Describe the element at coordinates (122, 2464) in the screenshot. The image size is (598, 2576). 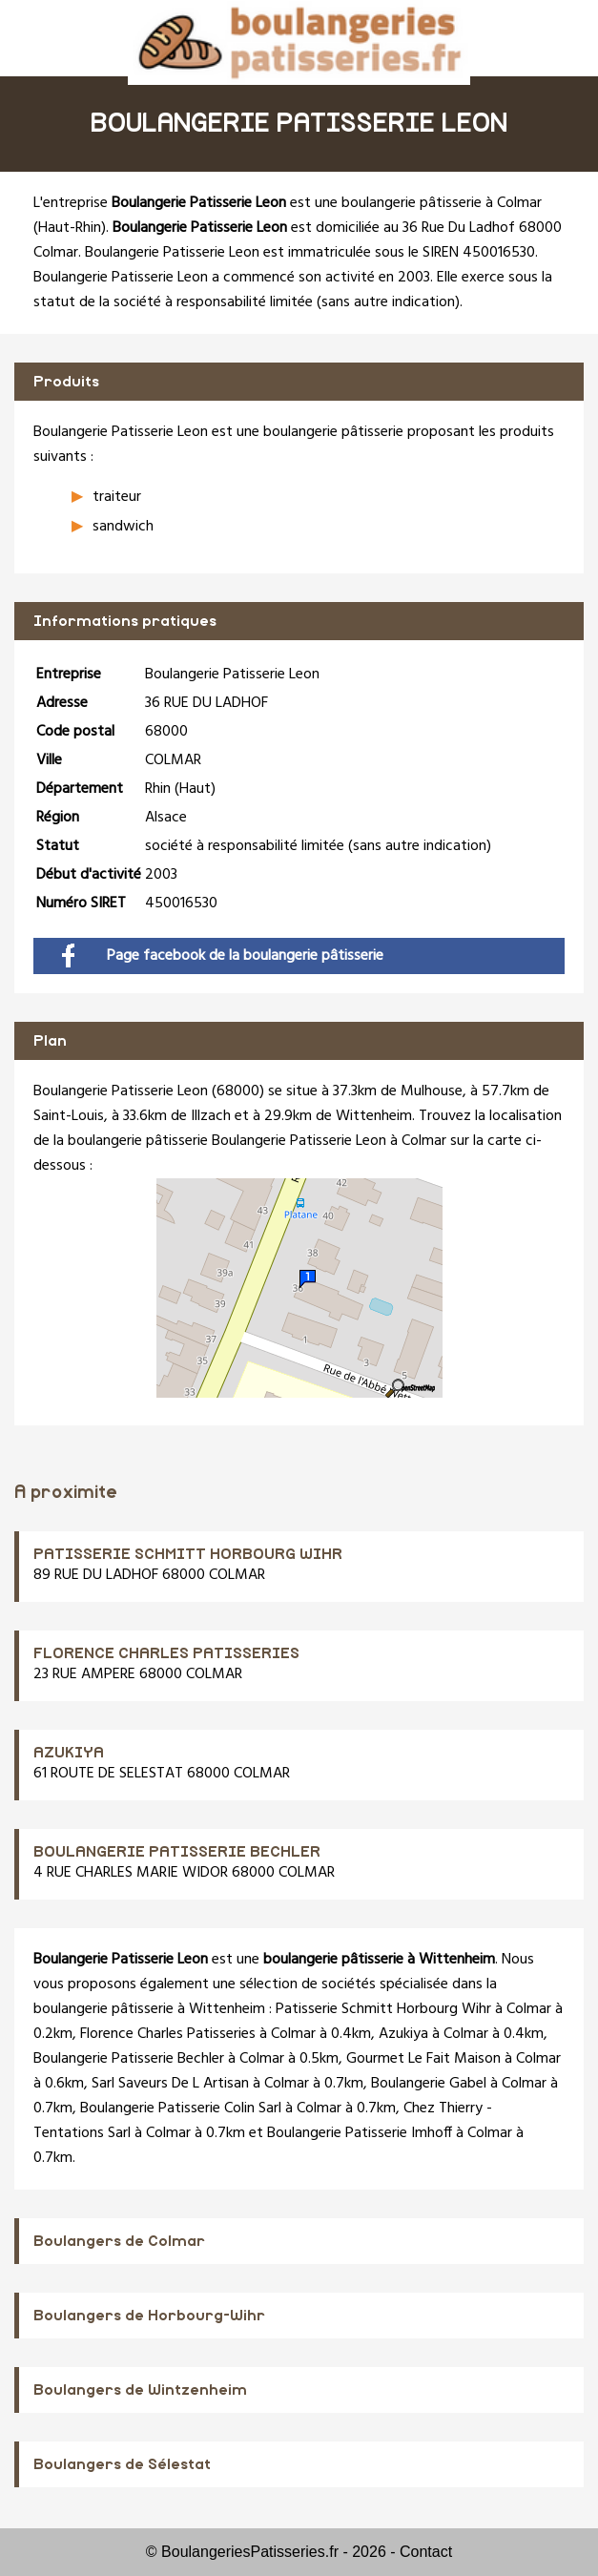
I see `Boulangers de Sélestat` at that location.